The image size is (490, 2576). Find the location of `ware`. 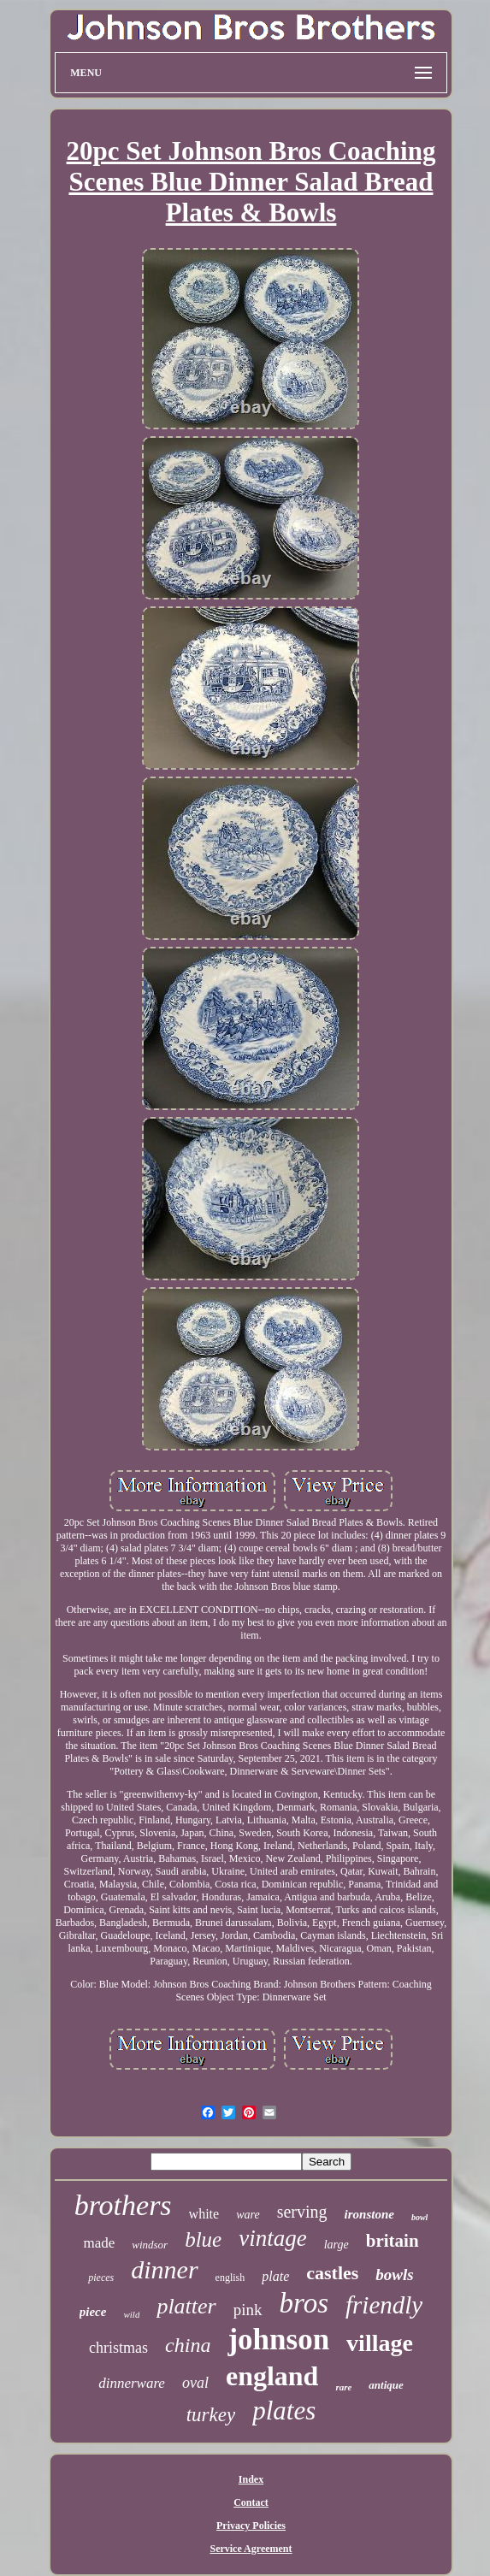

ware is located at coordinates (247, 2214).